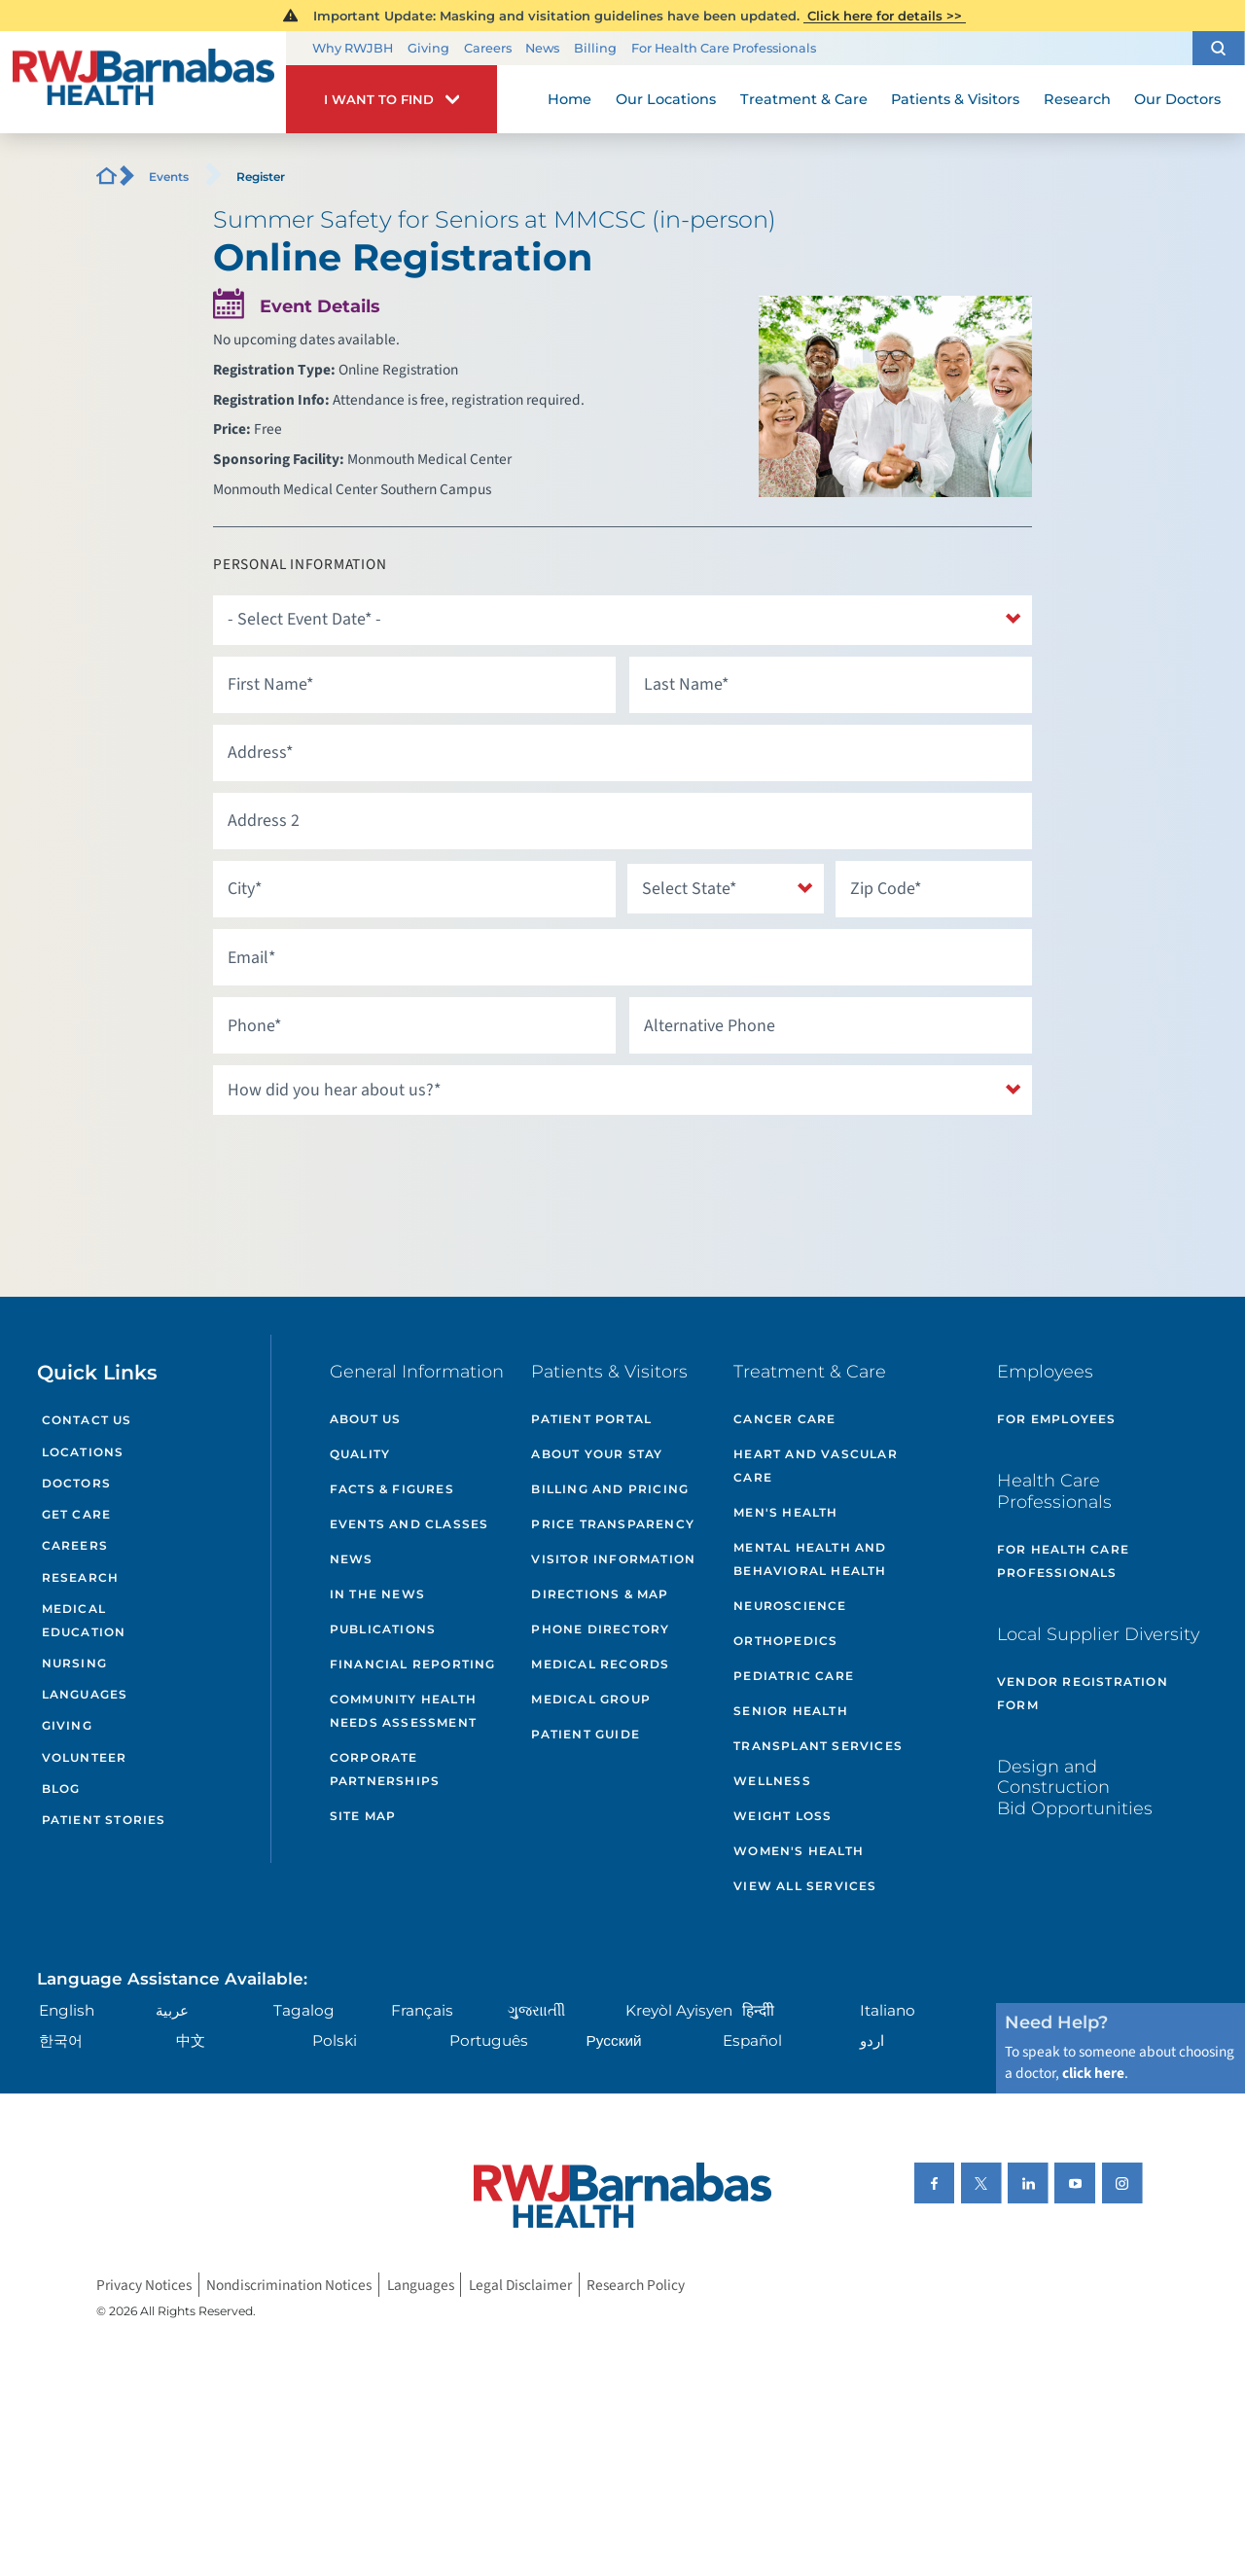  What do you see at coordinates (614, 2040) in the screenshot?
I see `Русский` at bounding box center [614, 2040].